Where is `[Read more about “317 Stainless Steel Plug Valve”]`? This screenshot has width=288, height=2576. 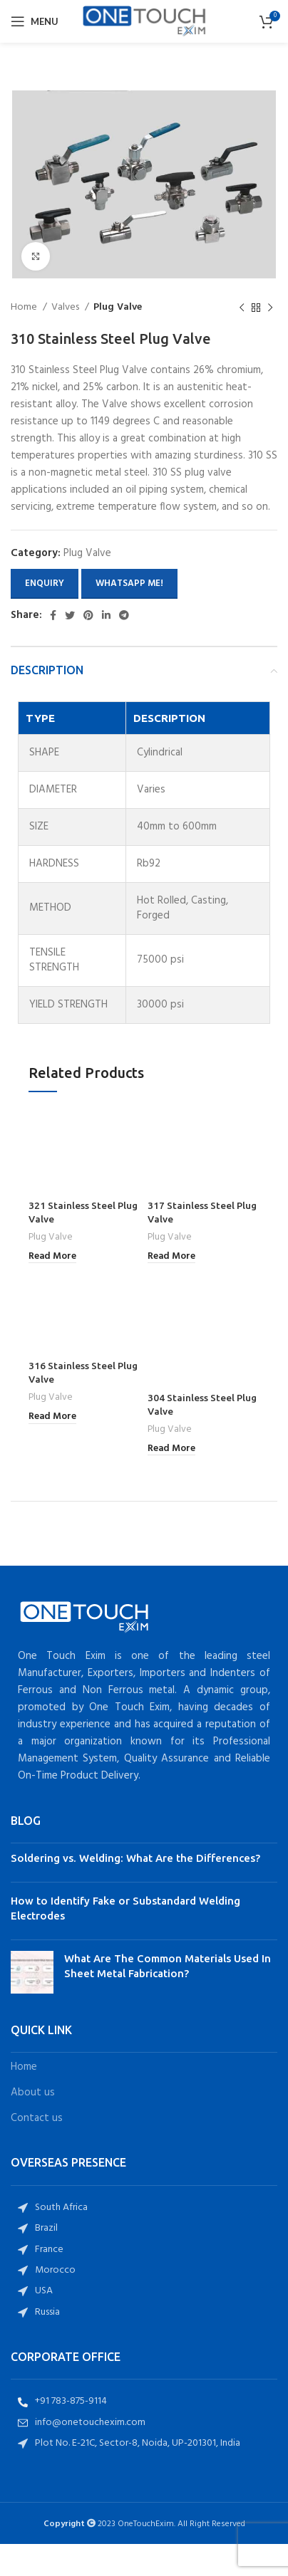 [Read more about “317 Stainless Steel Plug Valve”] is located at coordinates (171, 1257).